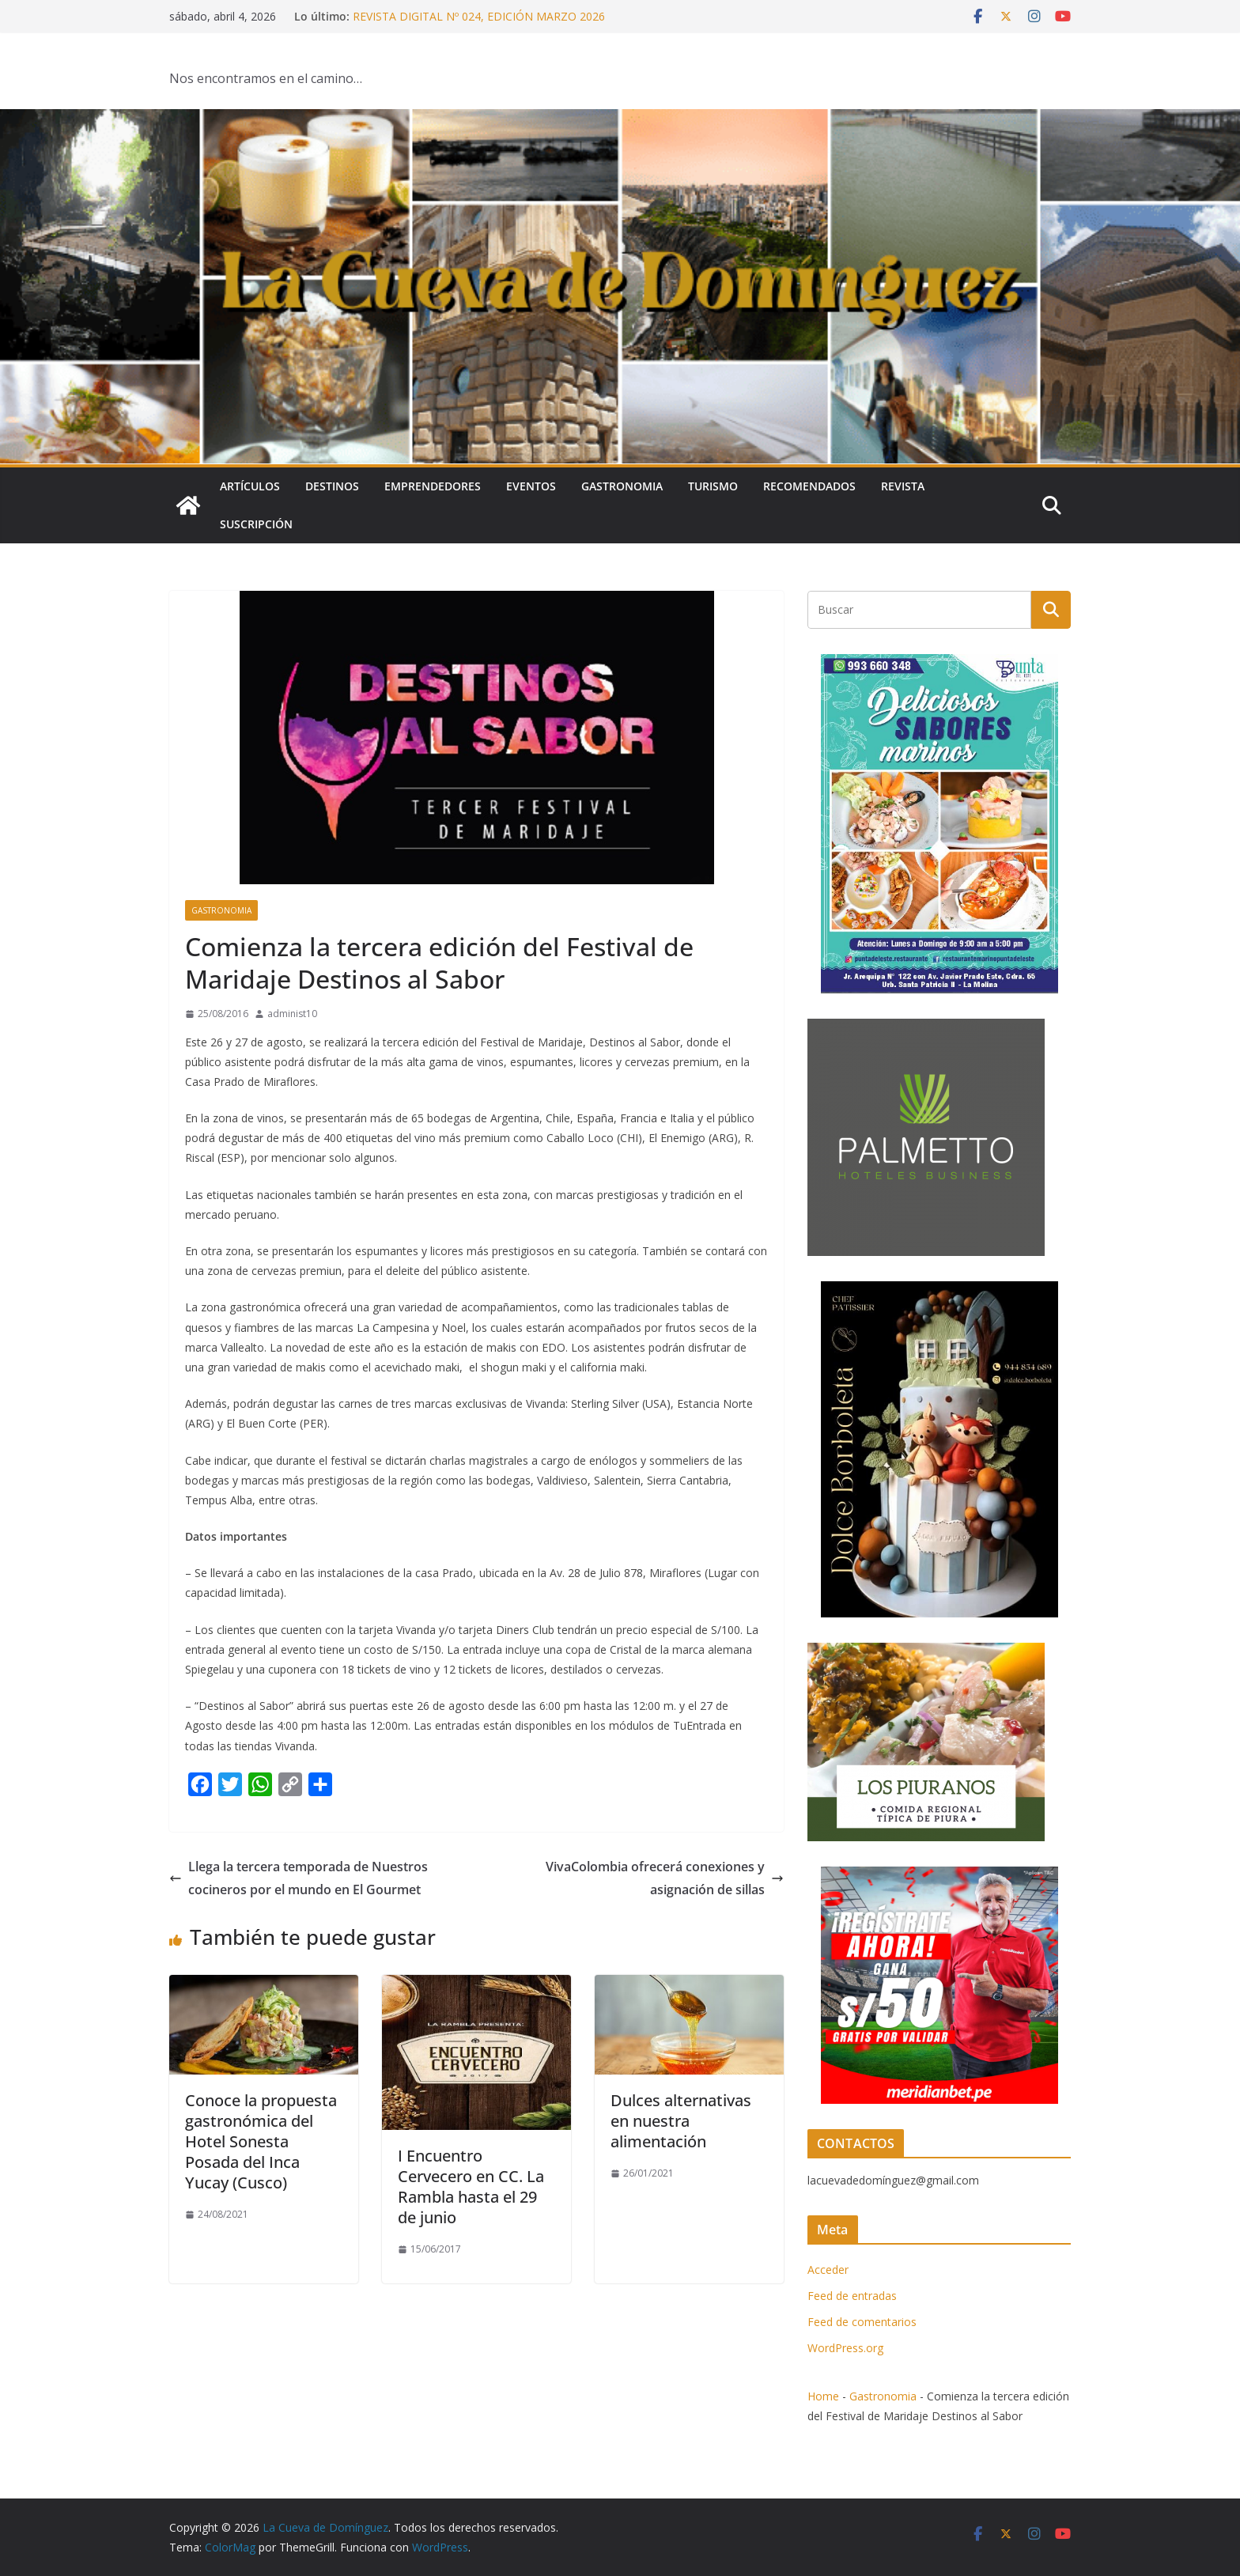  What do you see at coordinates (256, 523) in the screenshot?
I see `SUSCRIPCIÓN` at bounding box center [256, 523].